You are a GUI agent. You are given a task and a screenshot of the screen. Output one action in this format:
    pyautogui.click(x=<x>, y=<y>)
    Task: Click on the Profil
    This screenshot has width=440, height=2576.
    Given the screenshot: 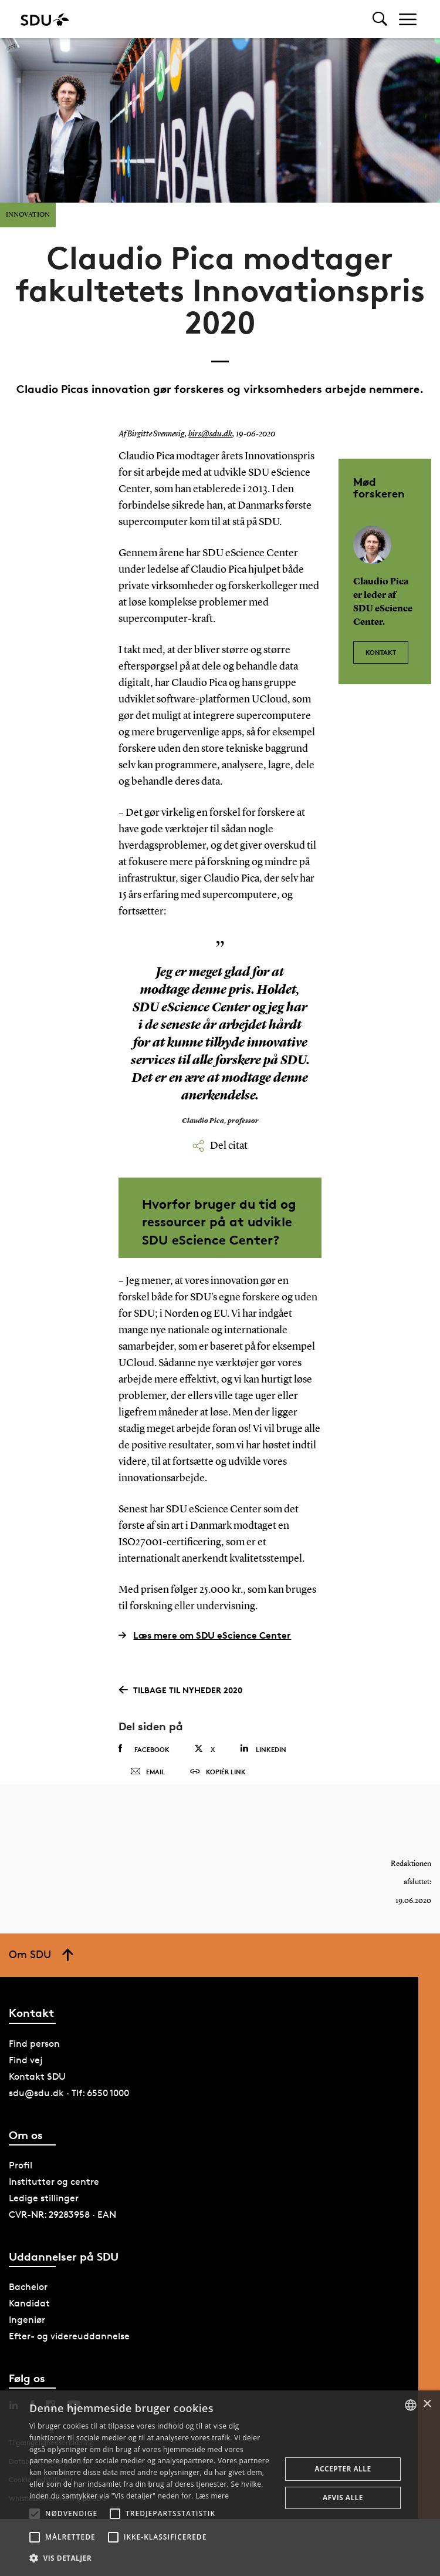 What is the action you would take?
    pyautogui.click(x=20, y=2185)
    